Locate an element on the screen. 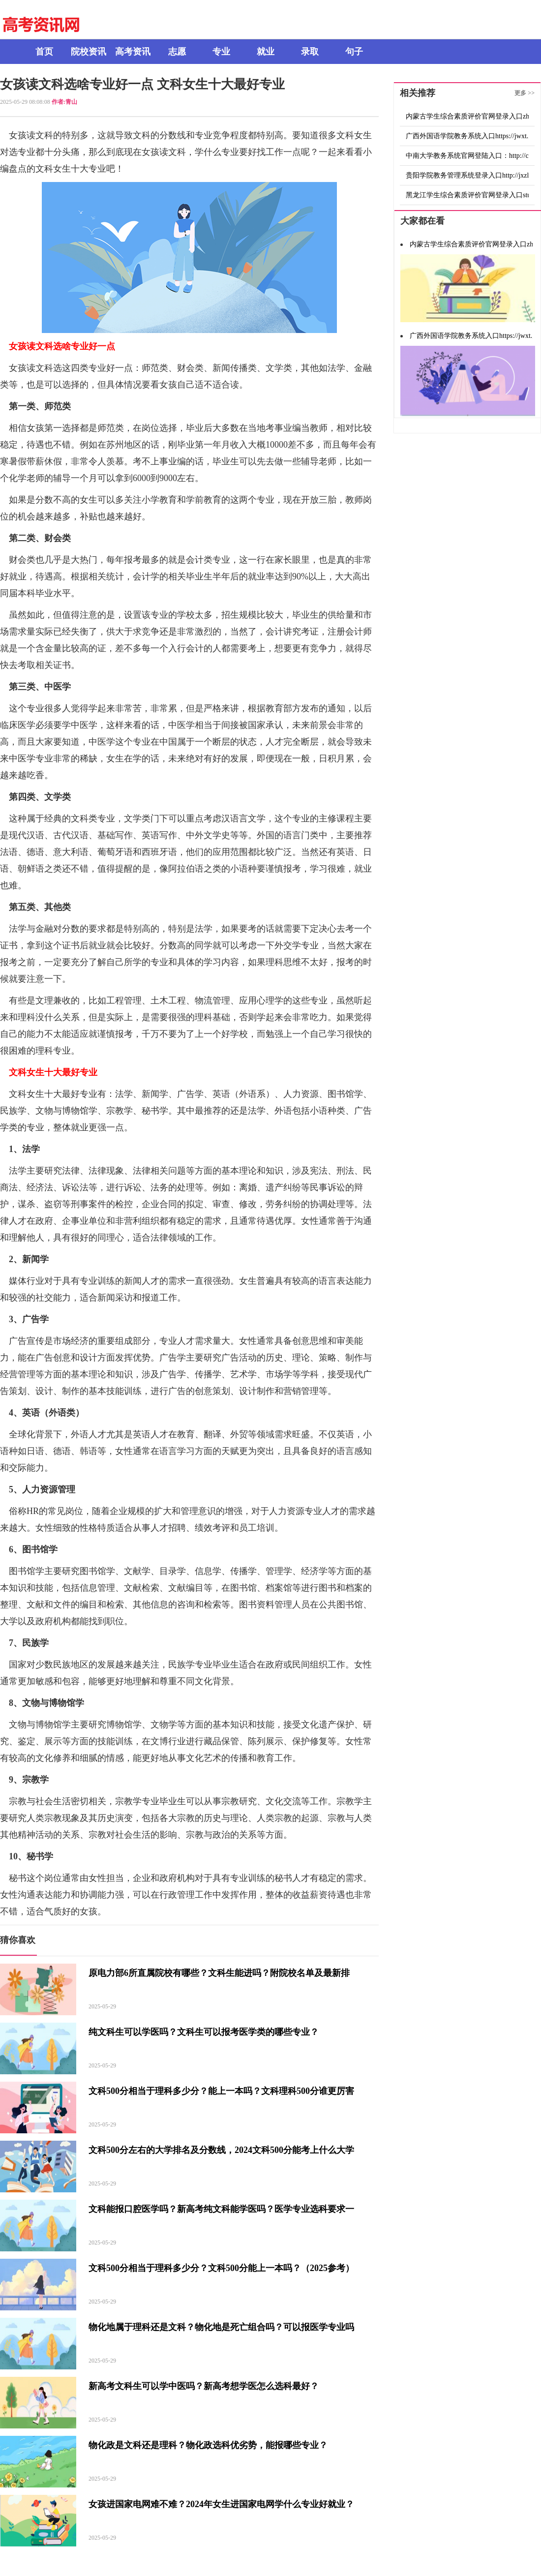 The image size is (541, 2576). 中南大学教务系统官网登陆入口：http://csujwc.its.csu.edu.cn/ is located at coordinates (467, 155).